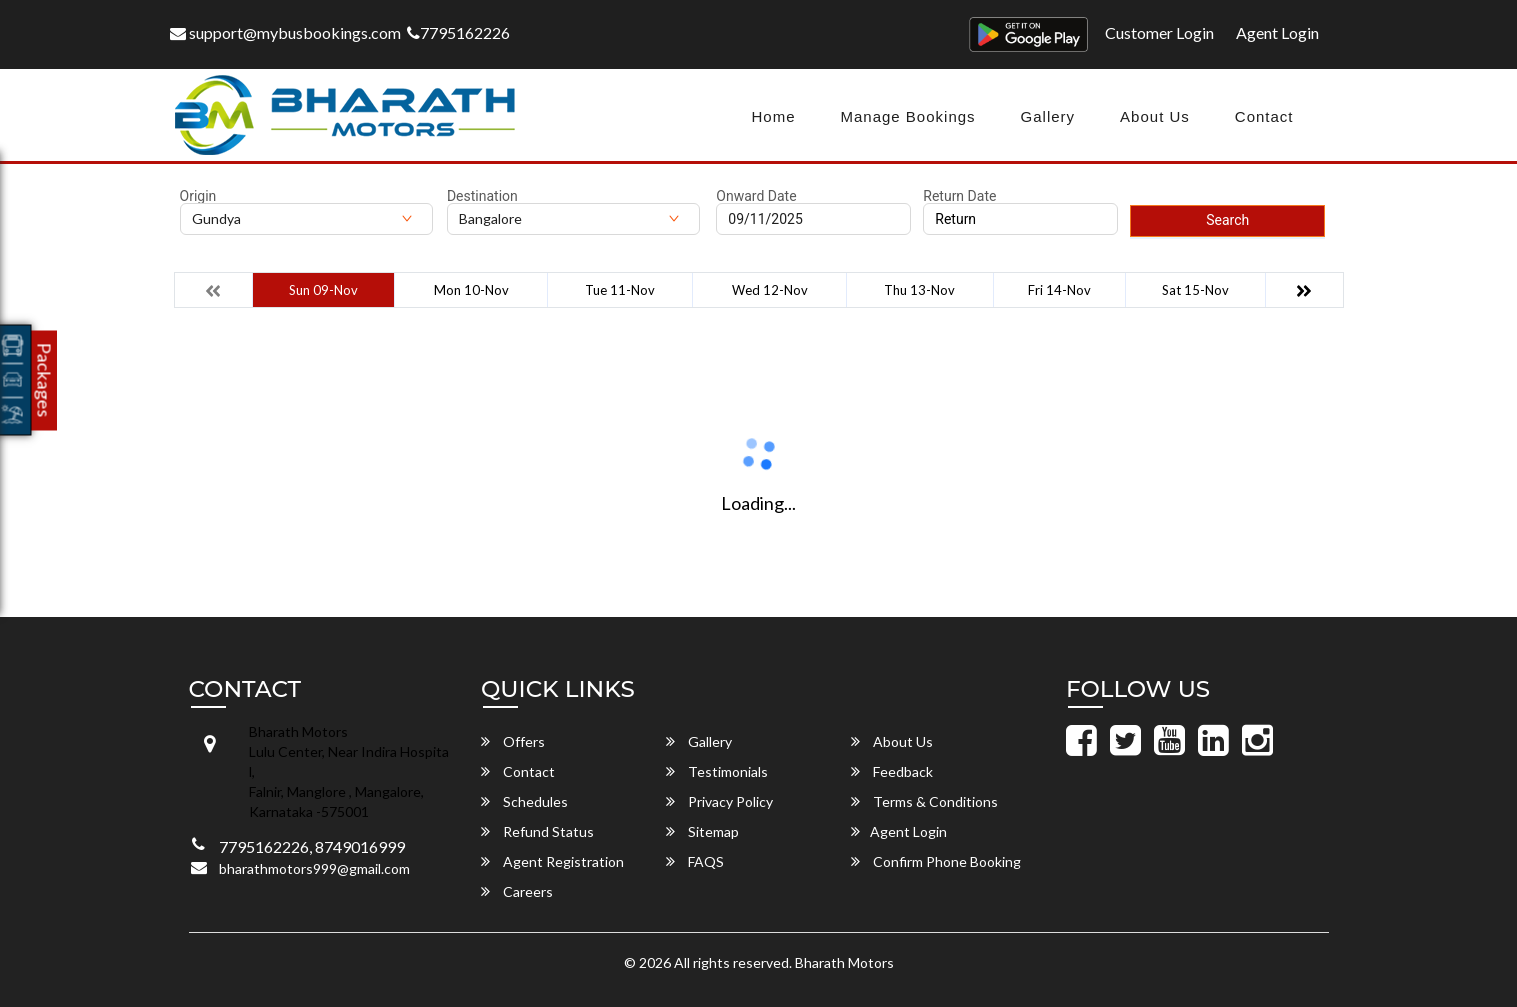  Describe the element at coordinates (924, 801) in the screenshot. I see `Terms & Conditions` at that location.